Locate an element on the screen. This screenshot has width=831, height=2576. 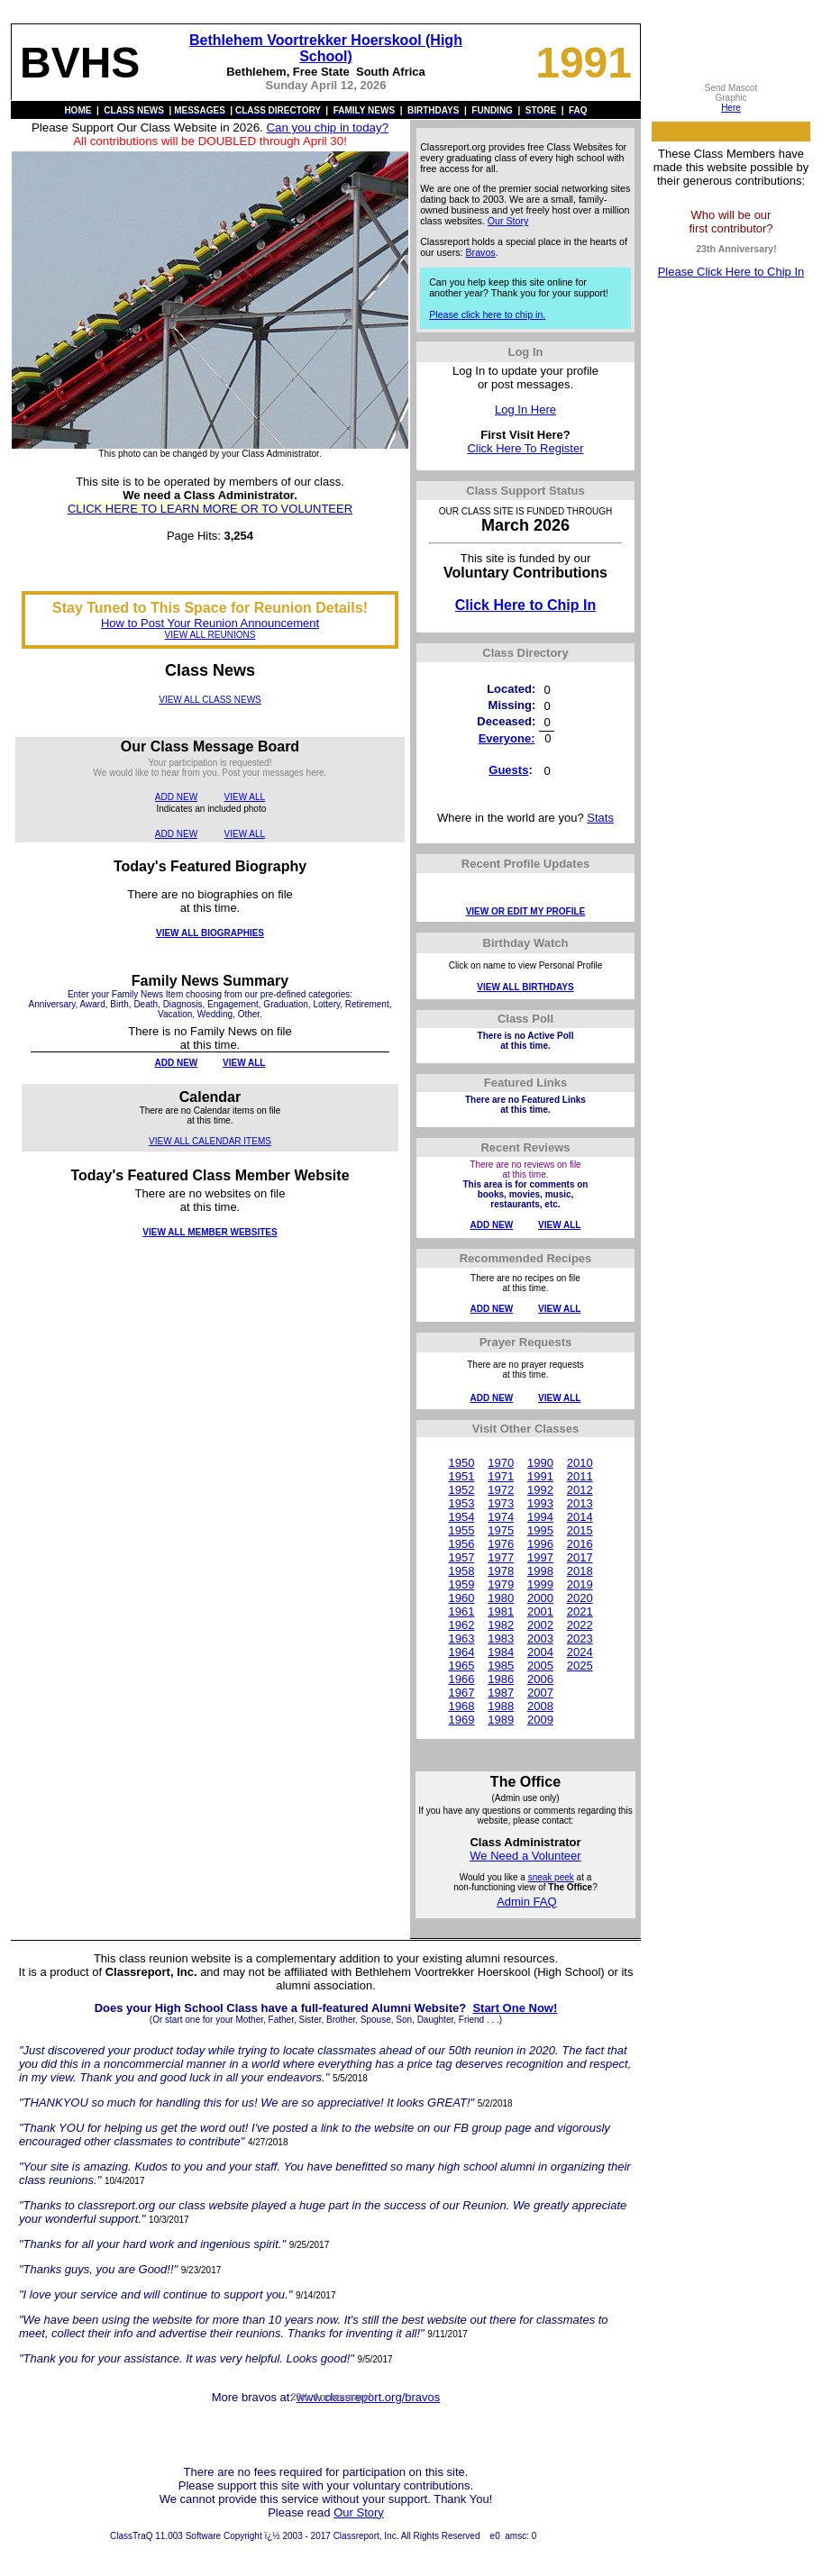
VIEW ALL CALENDAR ITEMS is located at coordinates (210, 1141).